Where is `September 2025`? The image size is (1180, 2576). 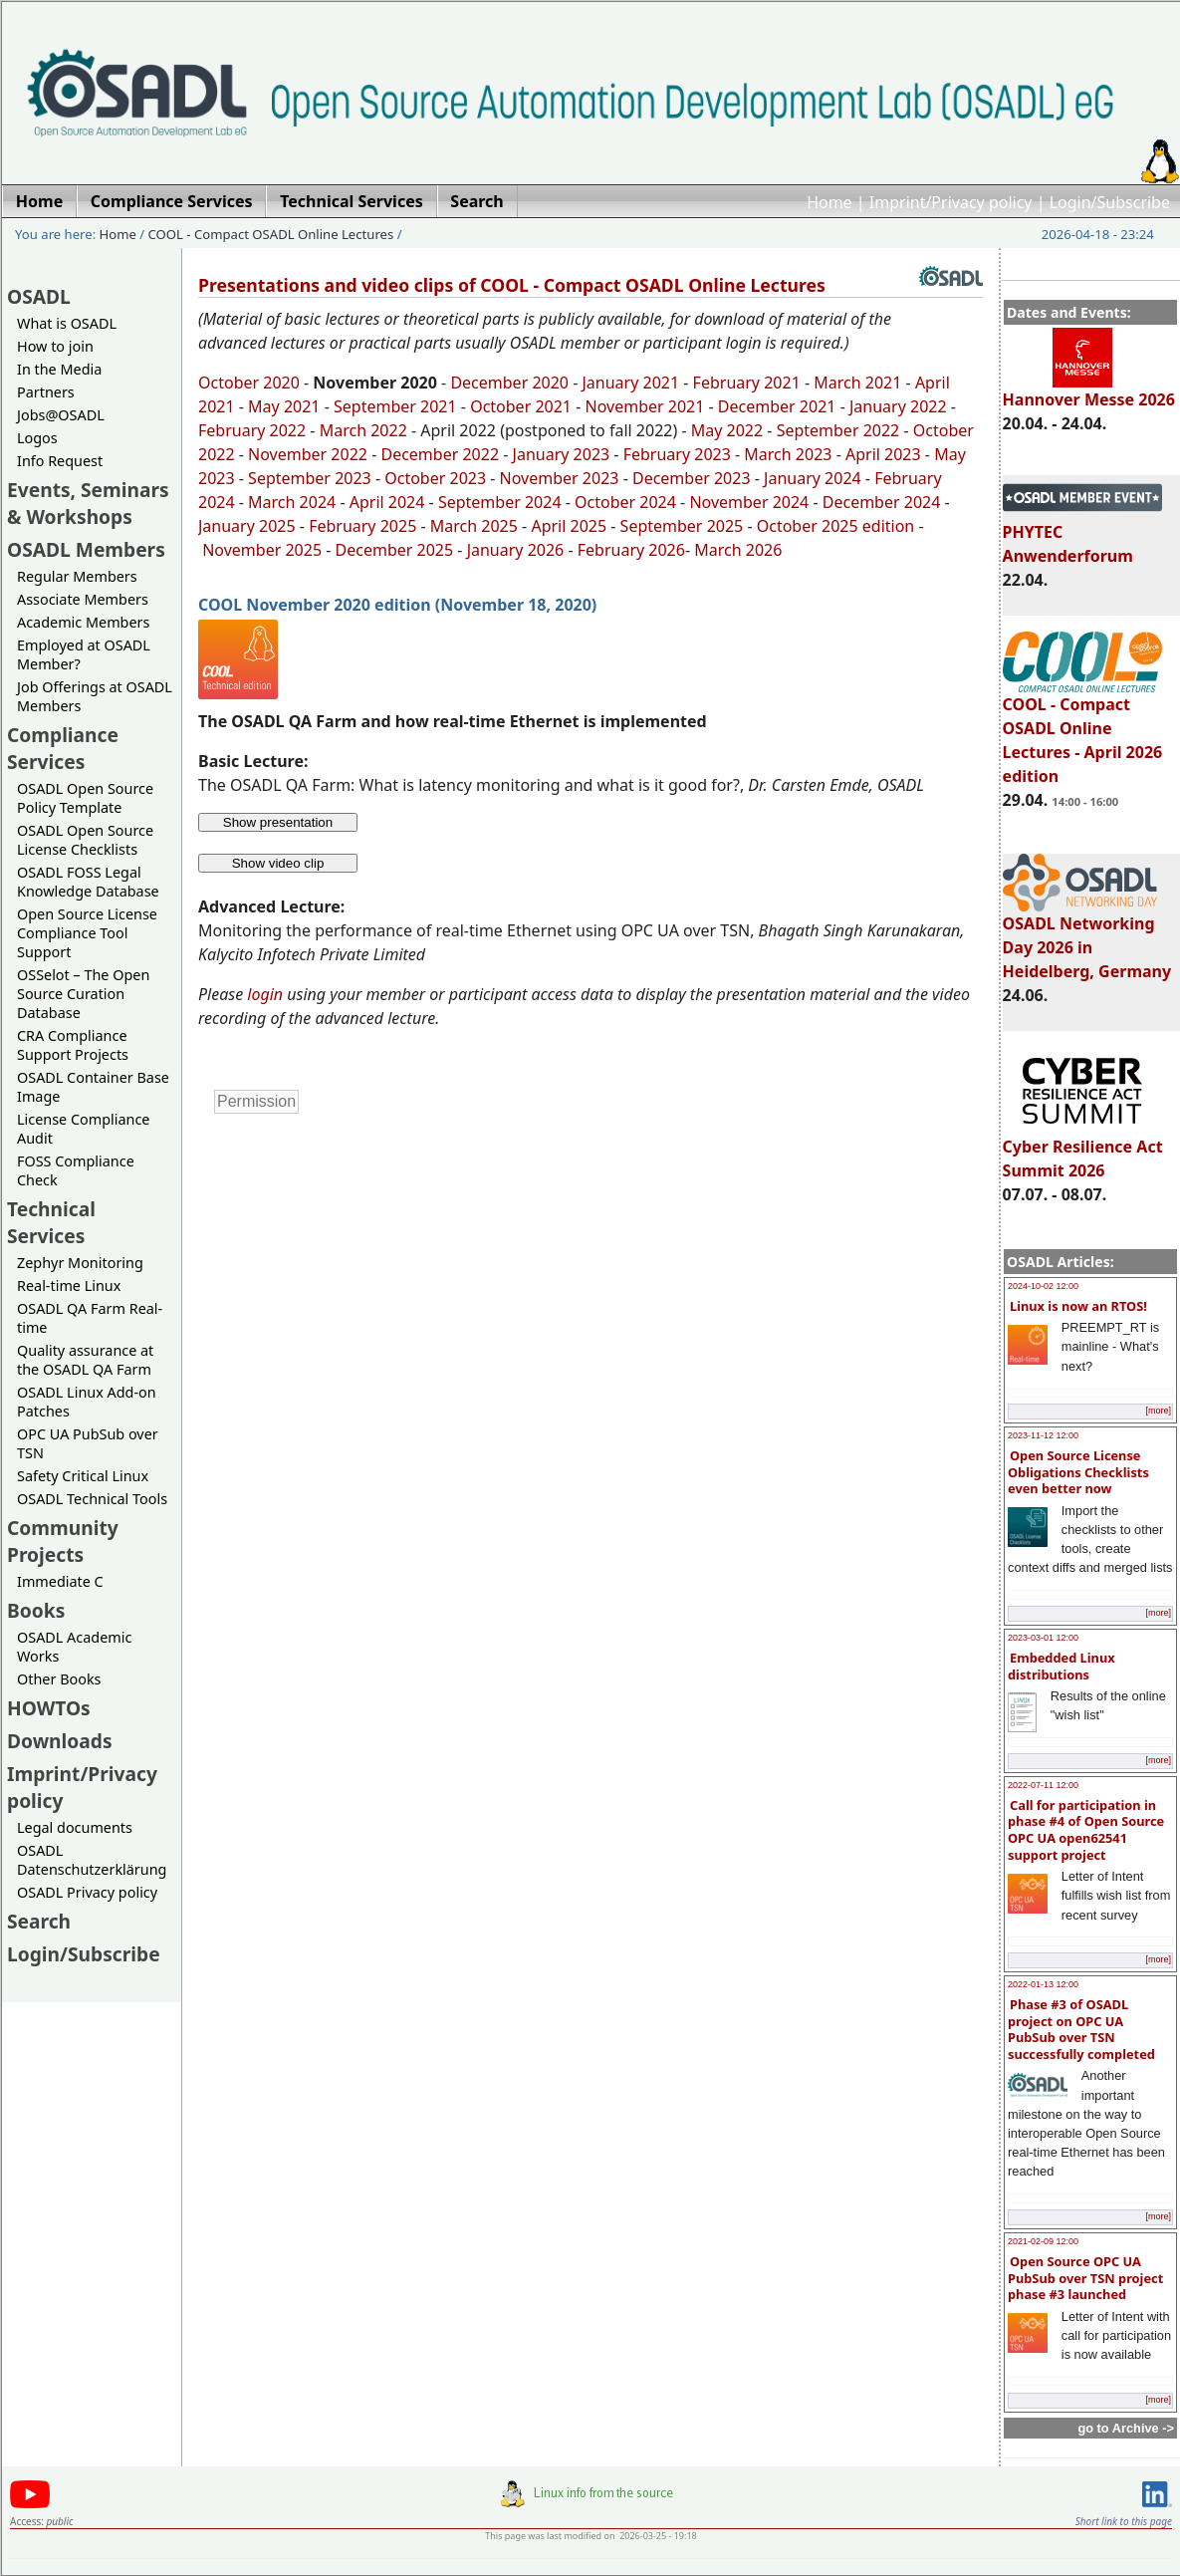
September 2025 is located at coordinates (682, 526).